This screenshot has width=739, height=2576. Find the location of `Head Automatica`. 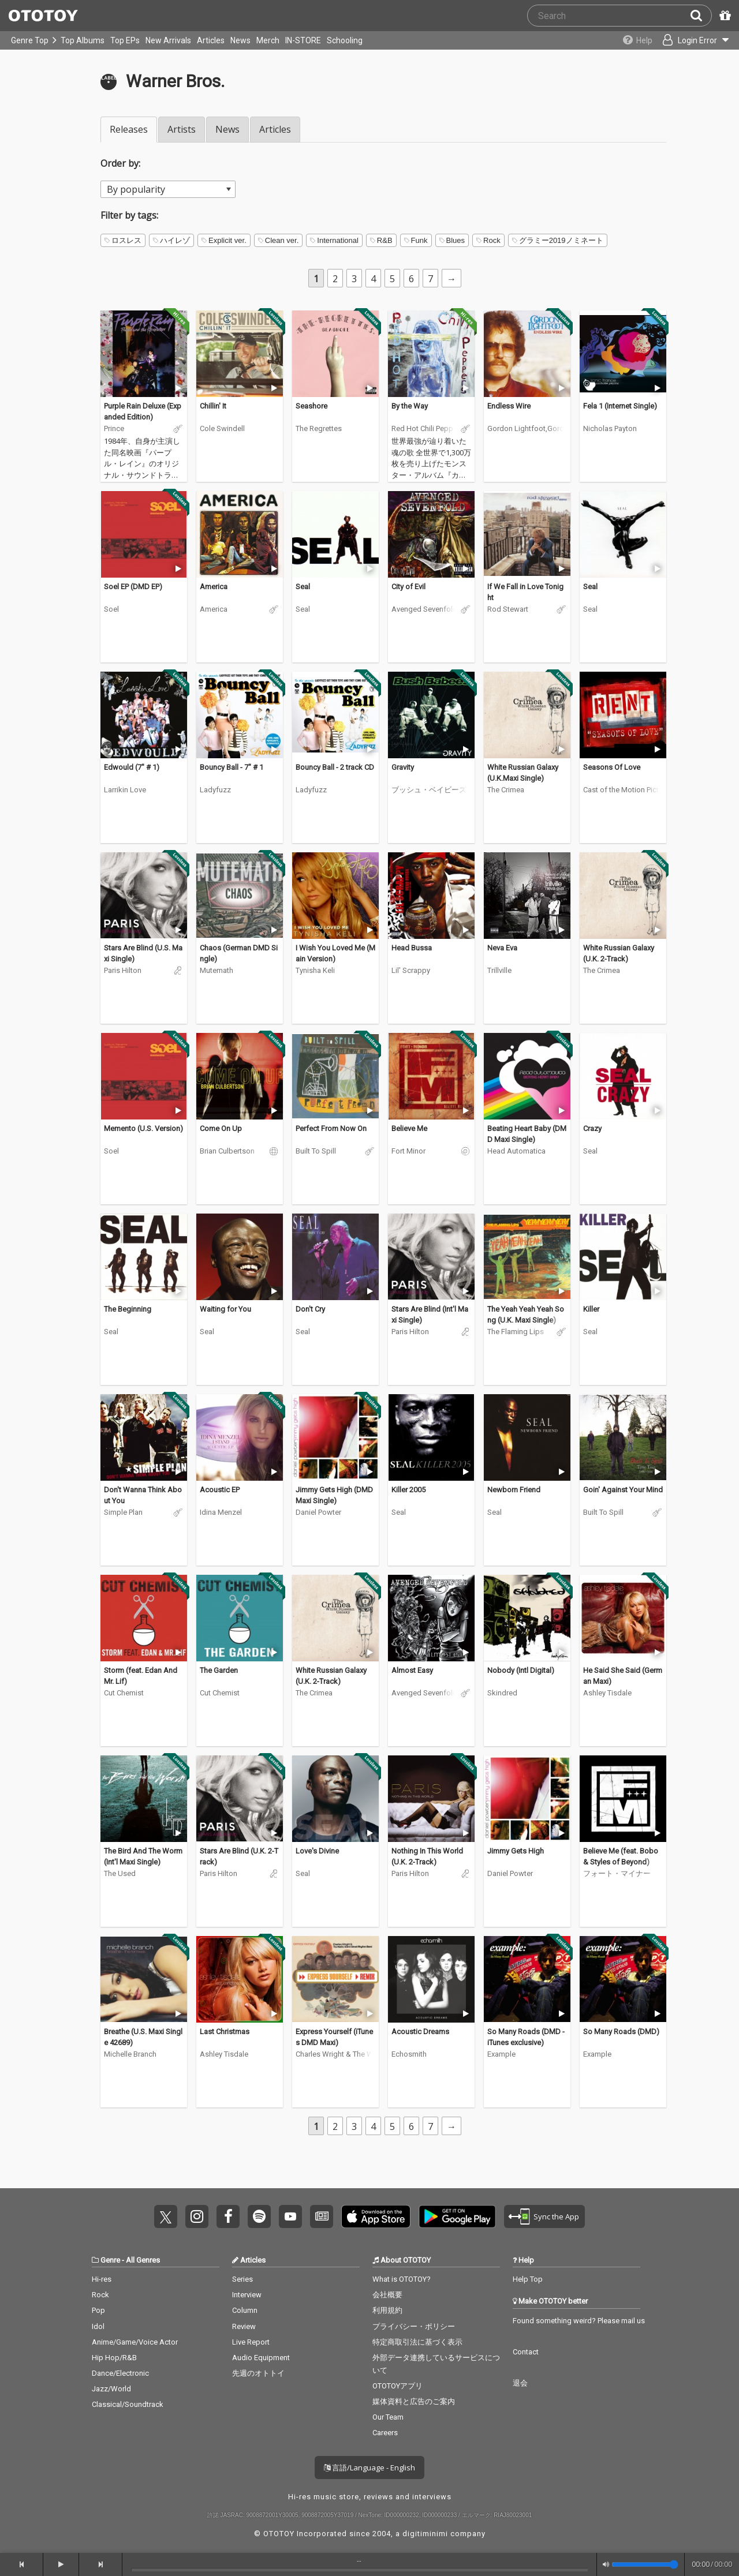

Head Automatica is located at coordinates (516, 1151).